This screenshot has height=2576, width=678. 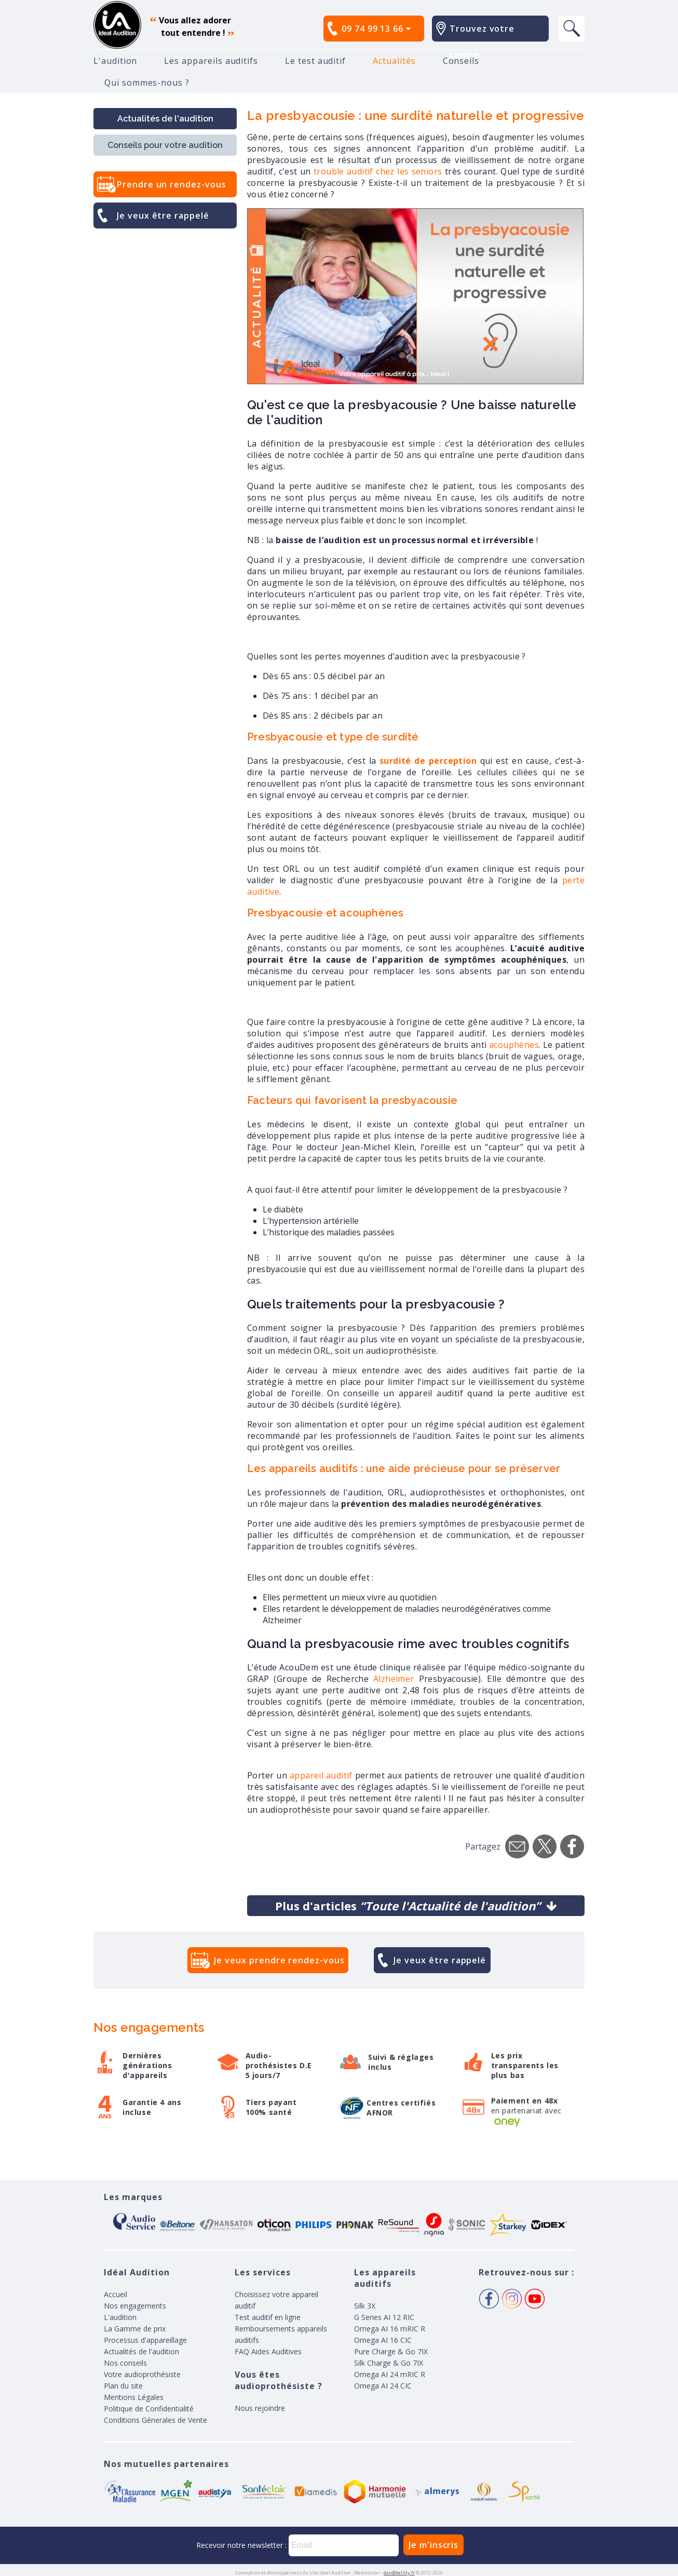 What do you see at coordinates (123, 2386) in the screenshot?
I see `Plan du site` at bounding box center [123, 2386].